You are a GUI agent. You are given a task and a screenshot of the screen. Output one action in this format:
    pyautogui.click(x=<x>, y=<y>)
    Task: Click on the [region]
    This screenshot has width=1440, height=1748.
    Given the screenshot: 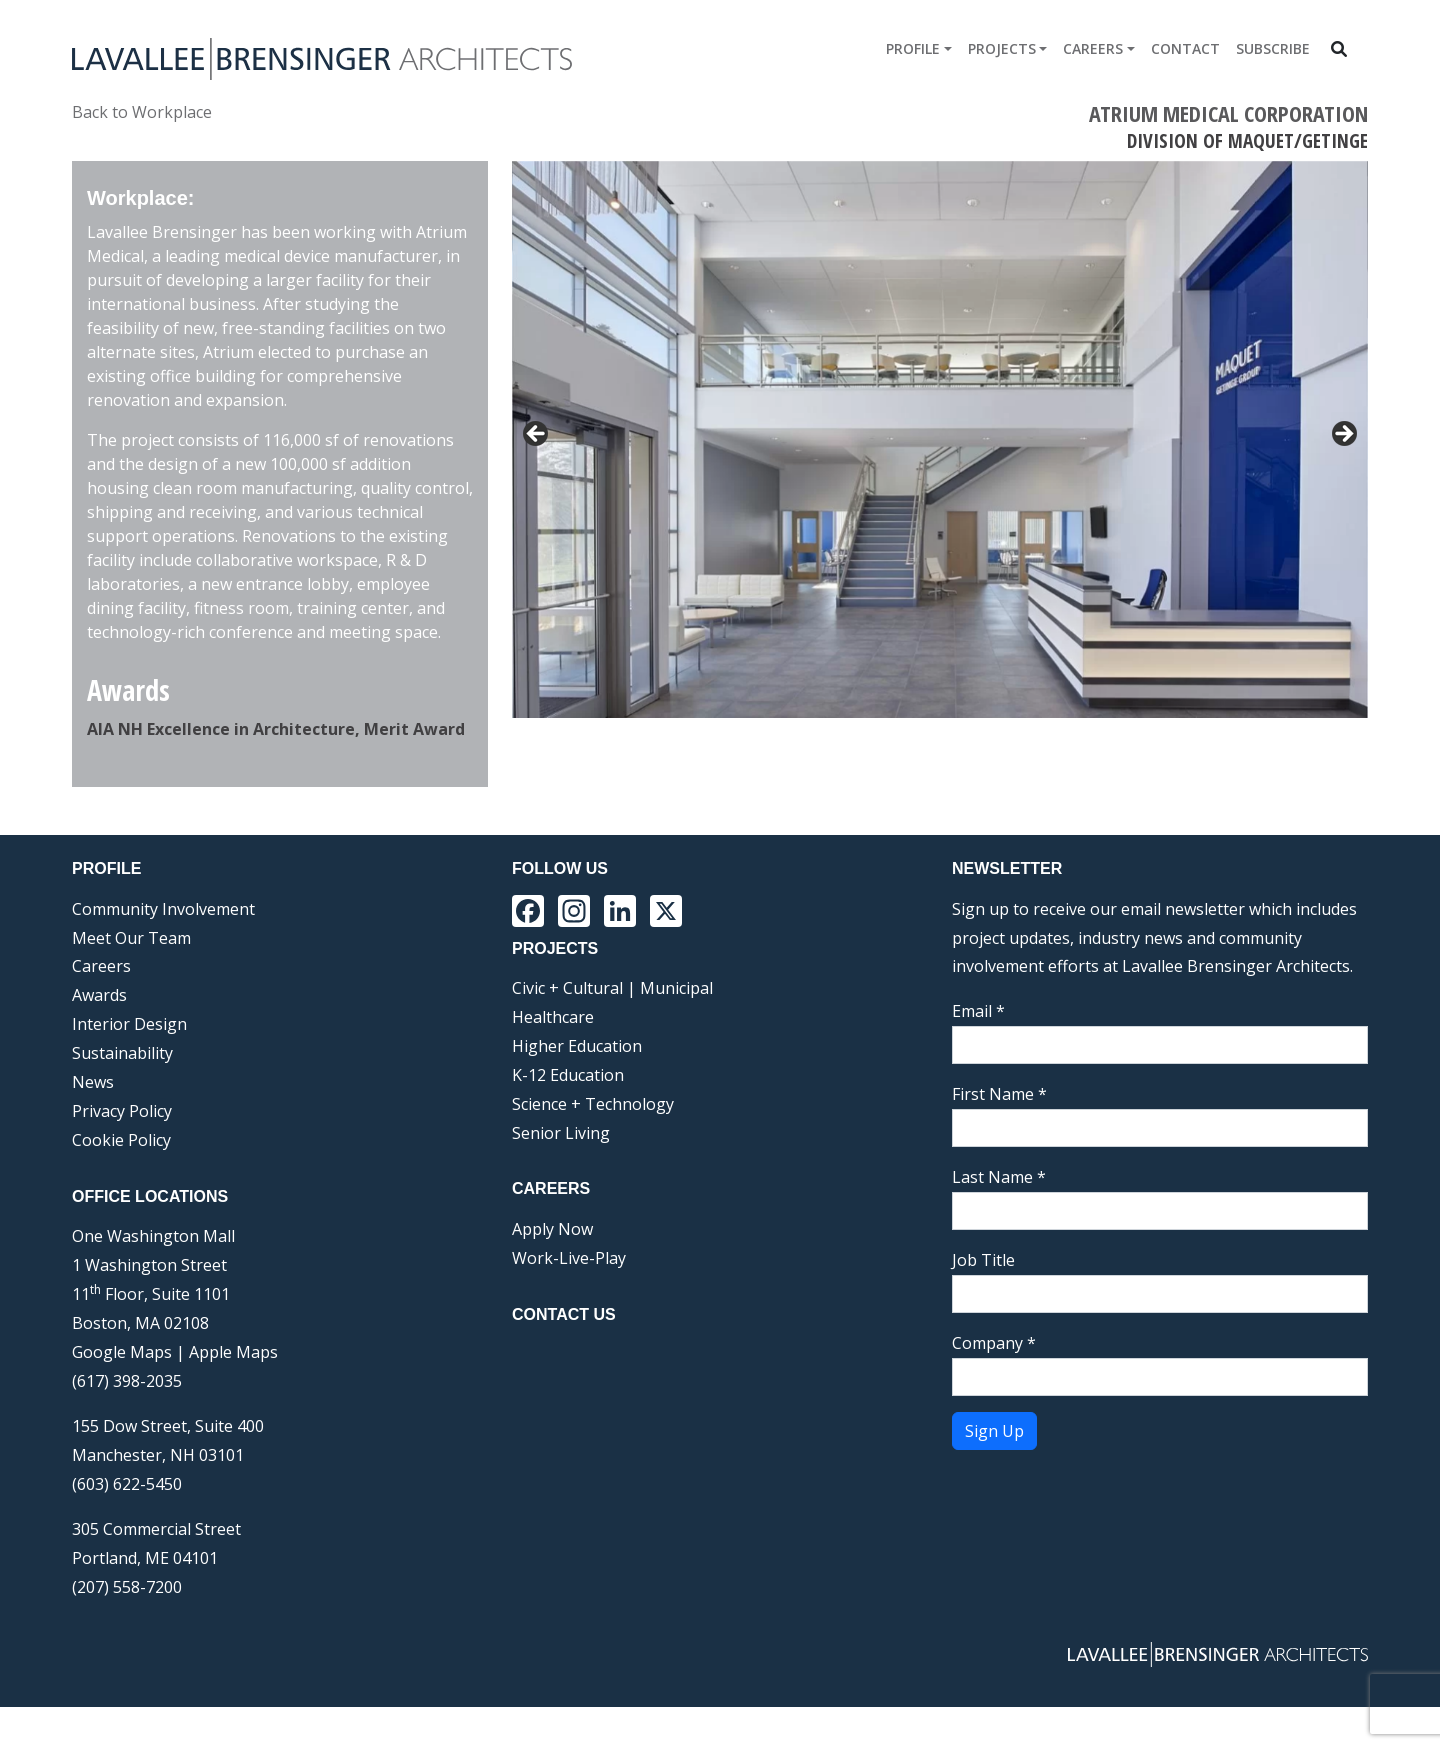 What is the action you would take?
    pyautogui.click(x=940, y=494)
    